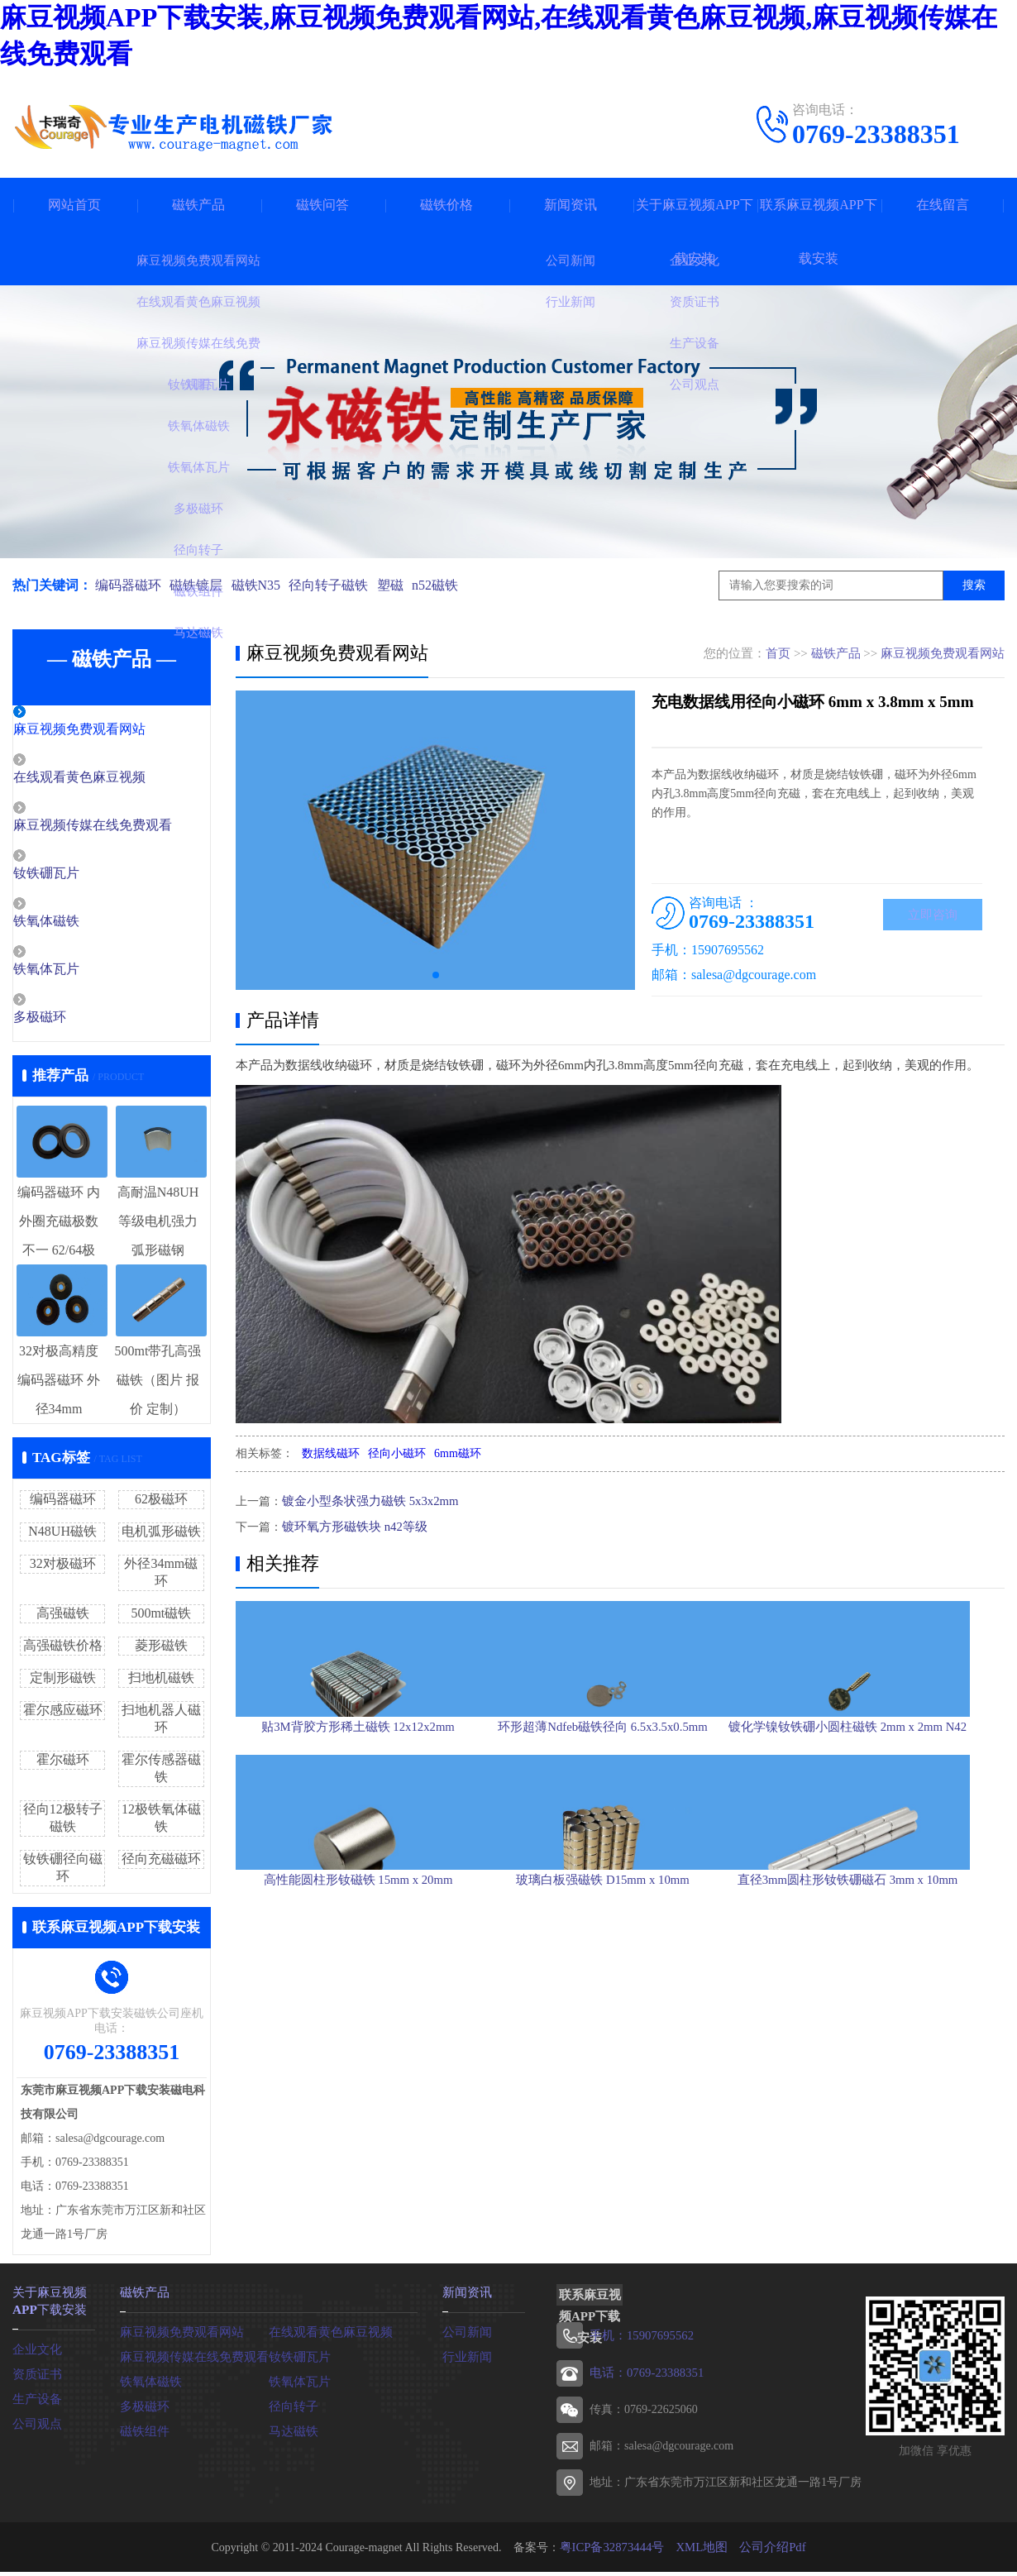  I want to click on 搜索, so click(974, 585).